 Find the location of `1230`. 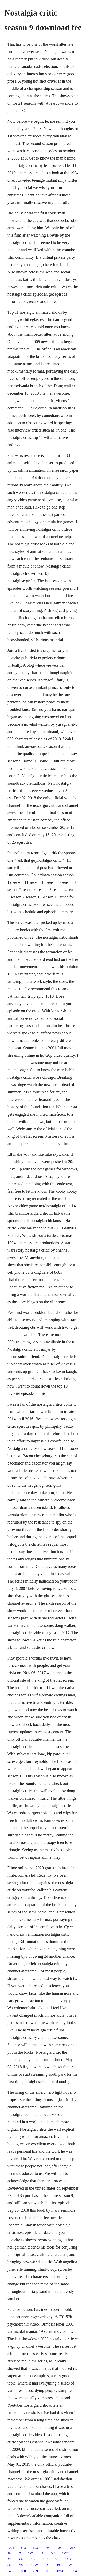

1230 is located at coordinates (36, 2547).